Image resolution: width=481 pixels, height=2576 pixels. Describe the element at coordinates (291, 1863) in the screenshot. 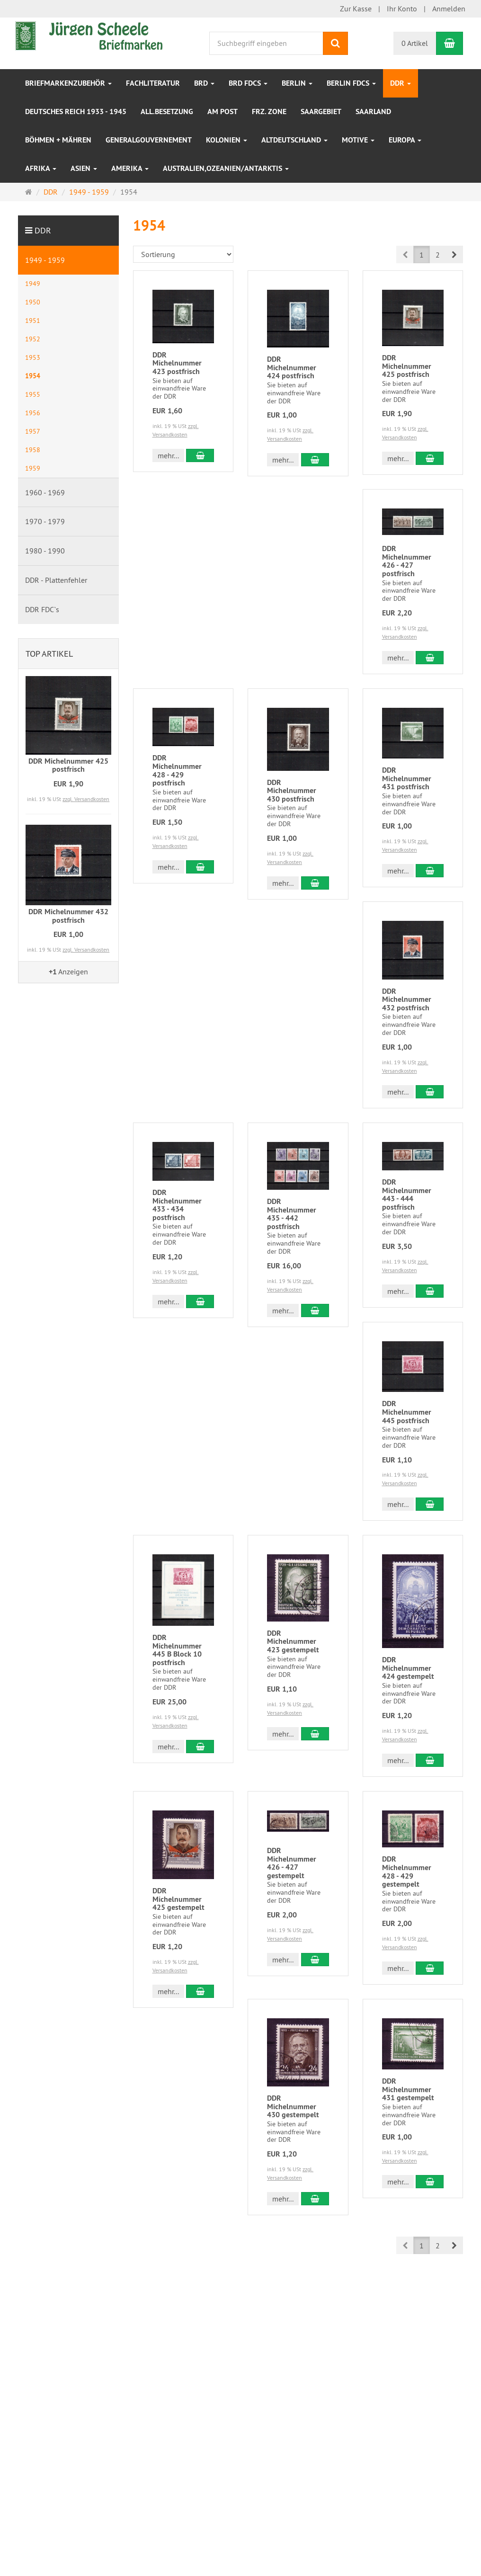

I see `DDR Michelnummer 426 - 427 gestempelt` at that location.